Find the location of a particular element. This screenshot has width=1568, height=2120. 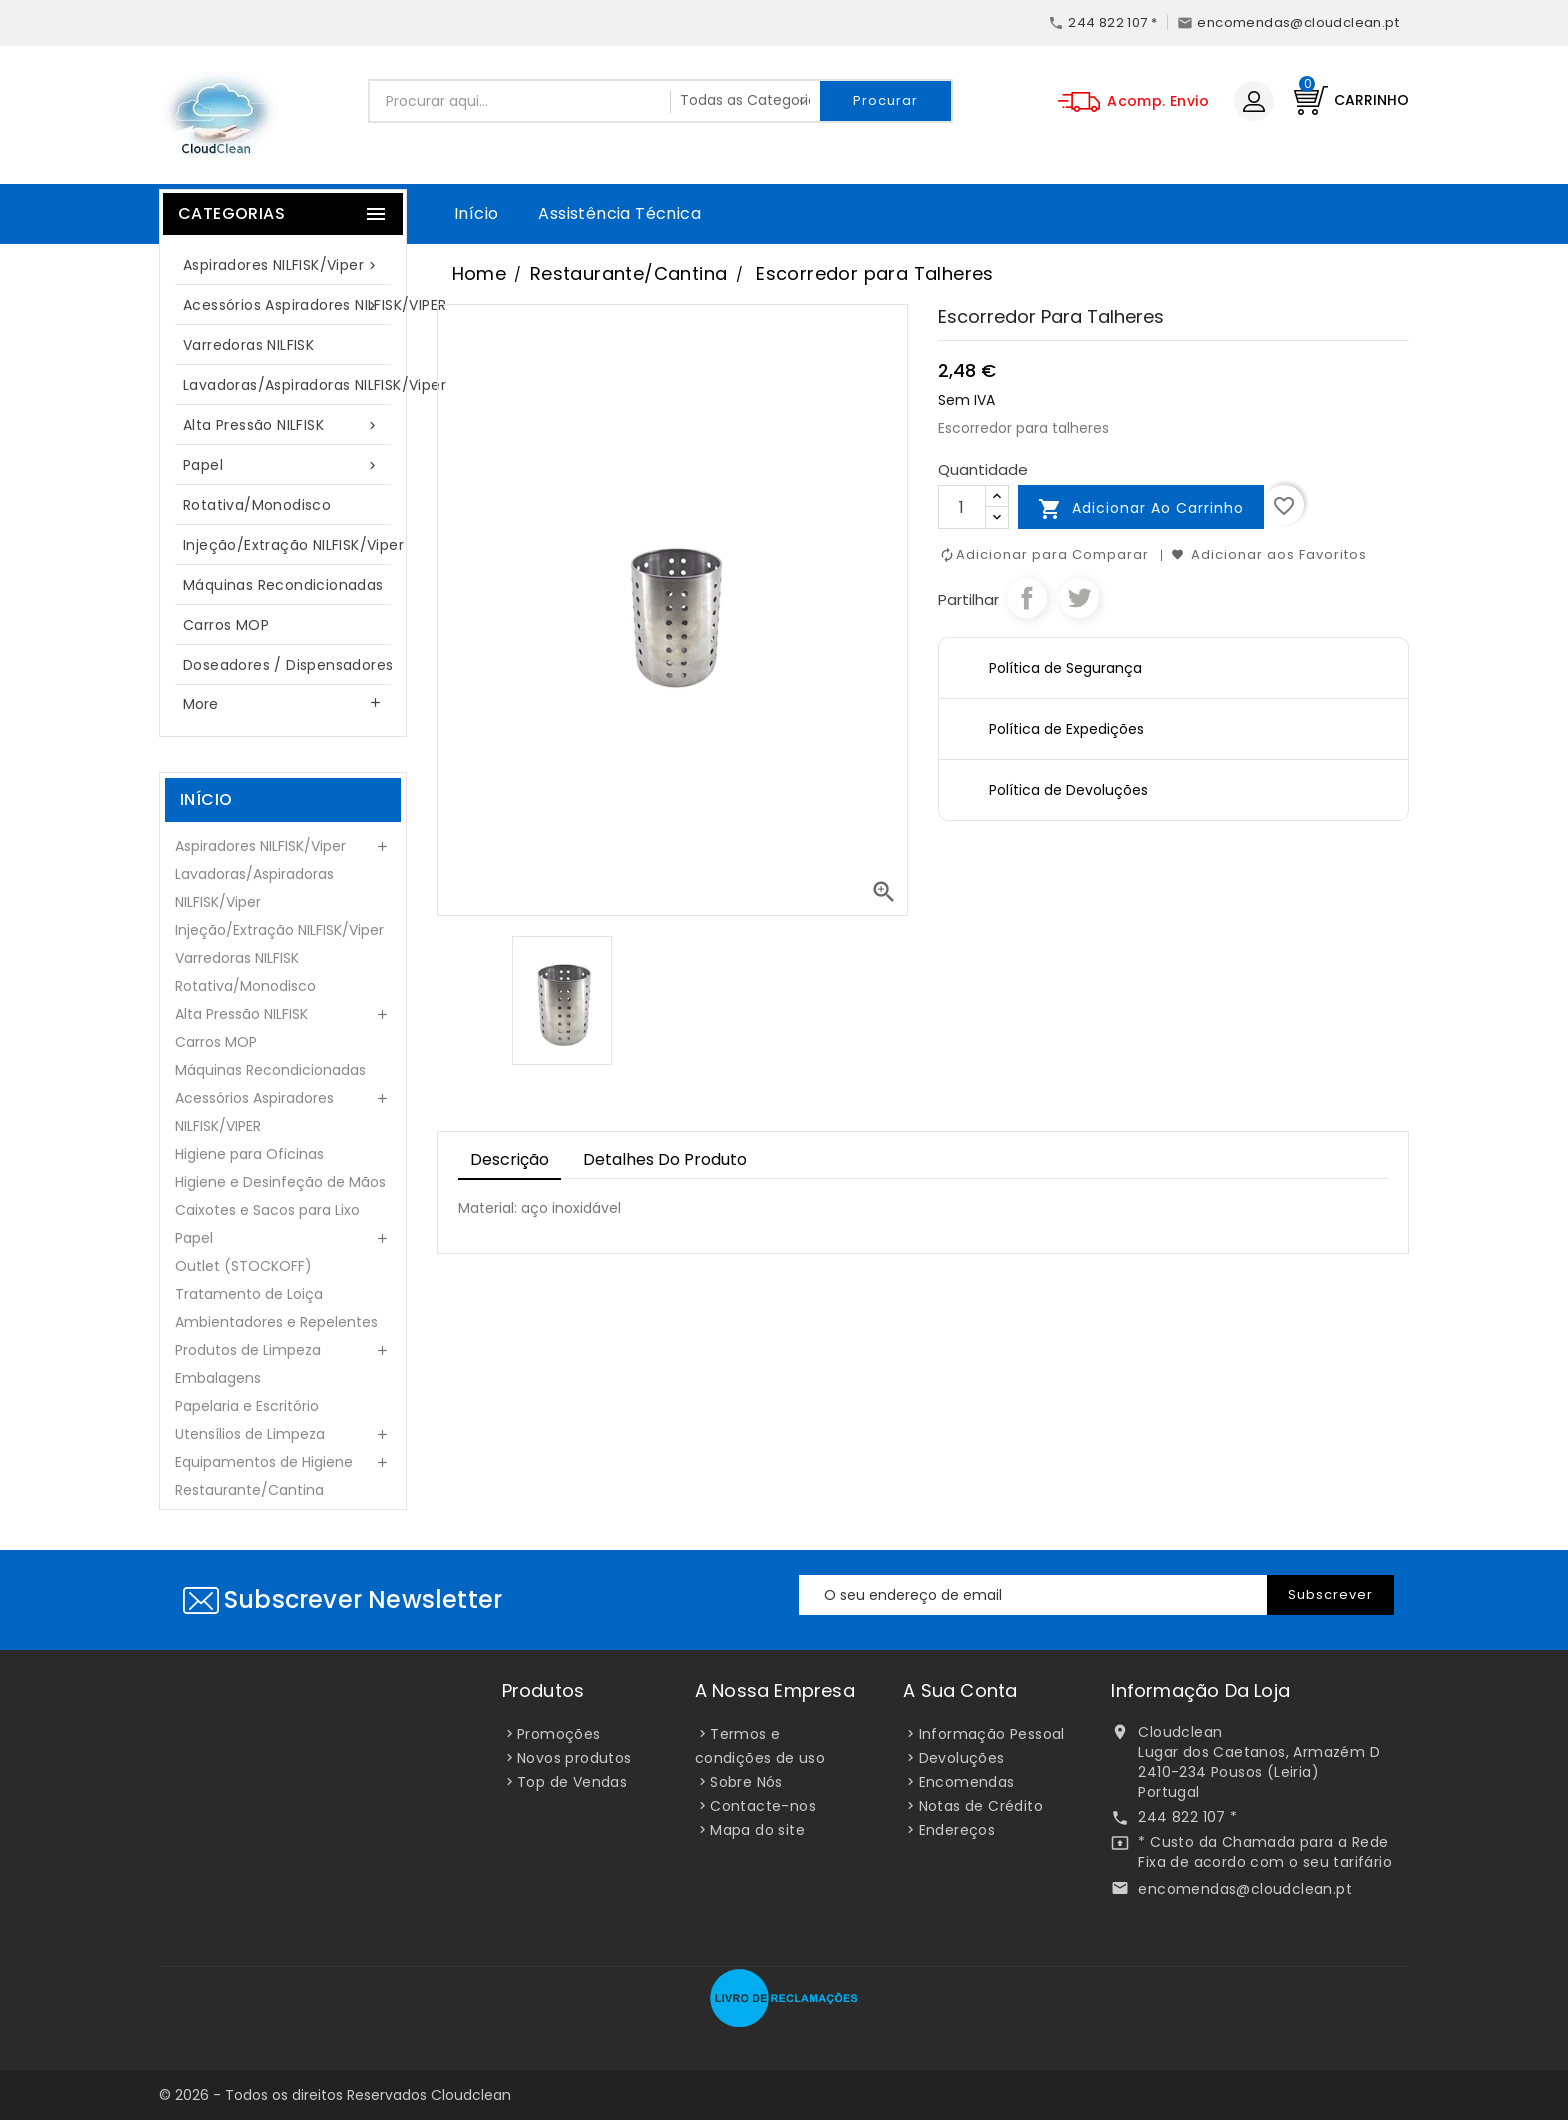

Caixotes e Sacos para Lixo is located at coordinates (267, 1210).